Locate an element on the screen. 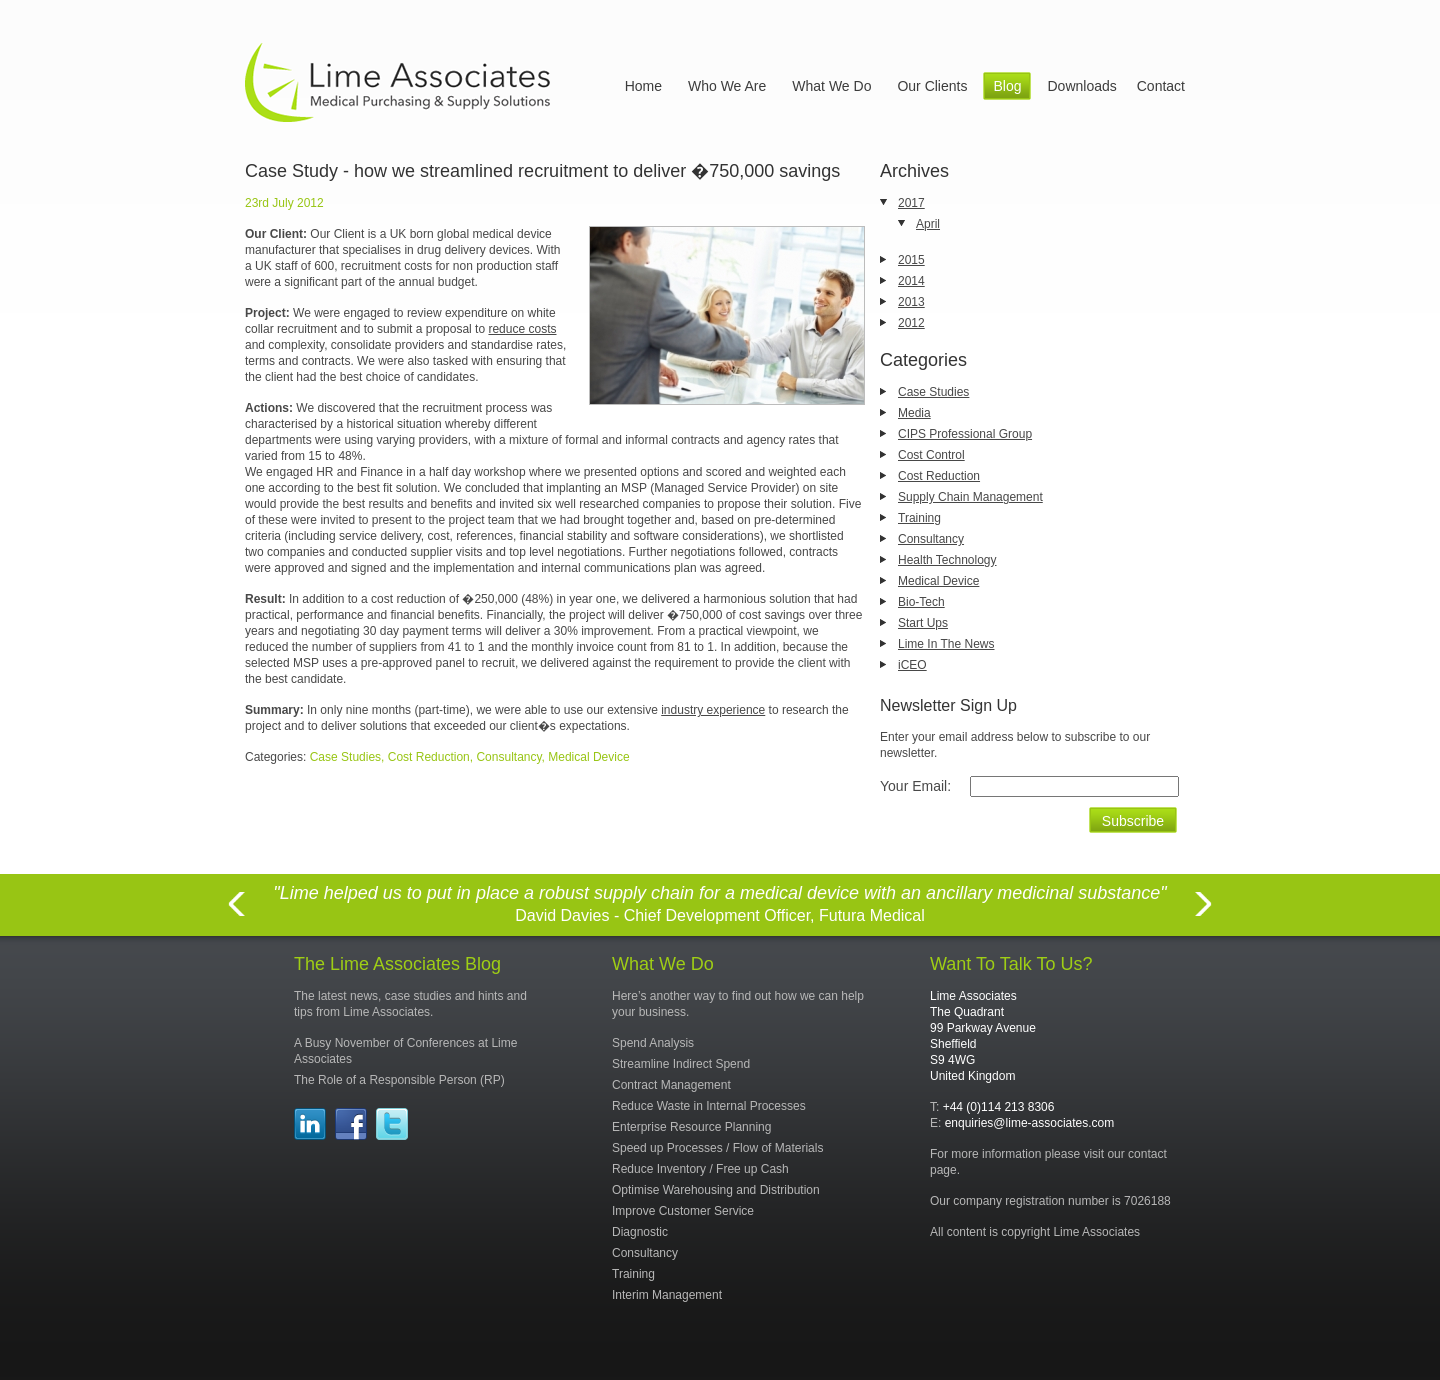  Start Ups is located at coordinates (923, 623).